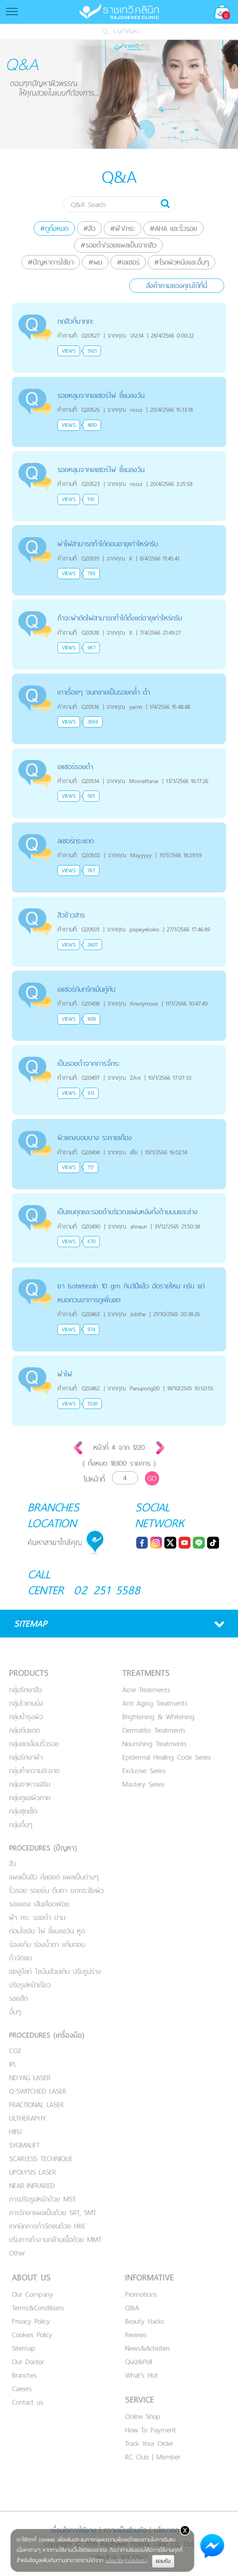 The width and height of the screenshot is (238, 2576). What do you see at coordinates (53, 1515) in the screenshot?
I see `BRANCHES LOCATION` at bounding box center [53, 1515].